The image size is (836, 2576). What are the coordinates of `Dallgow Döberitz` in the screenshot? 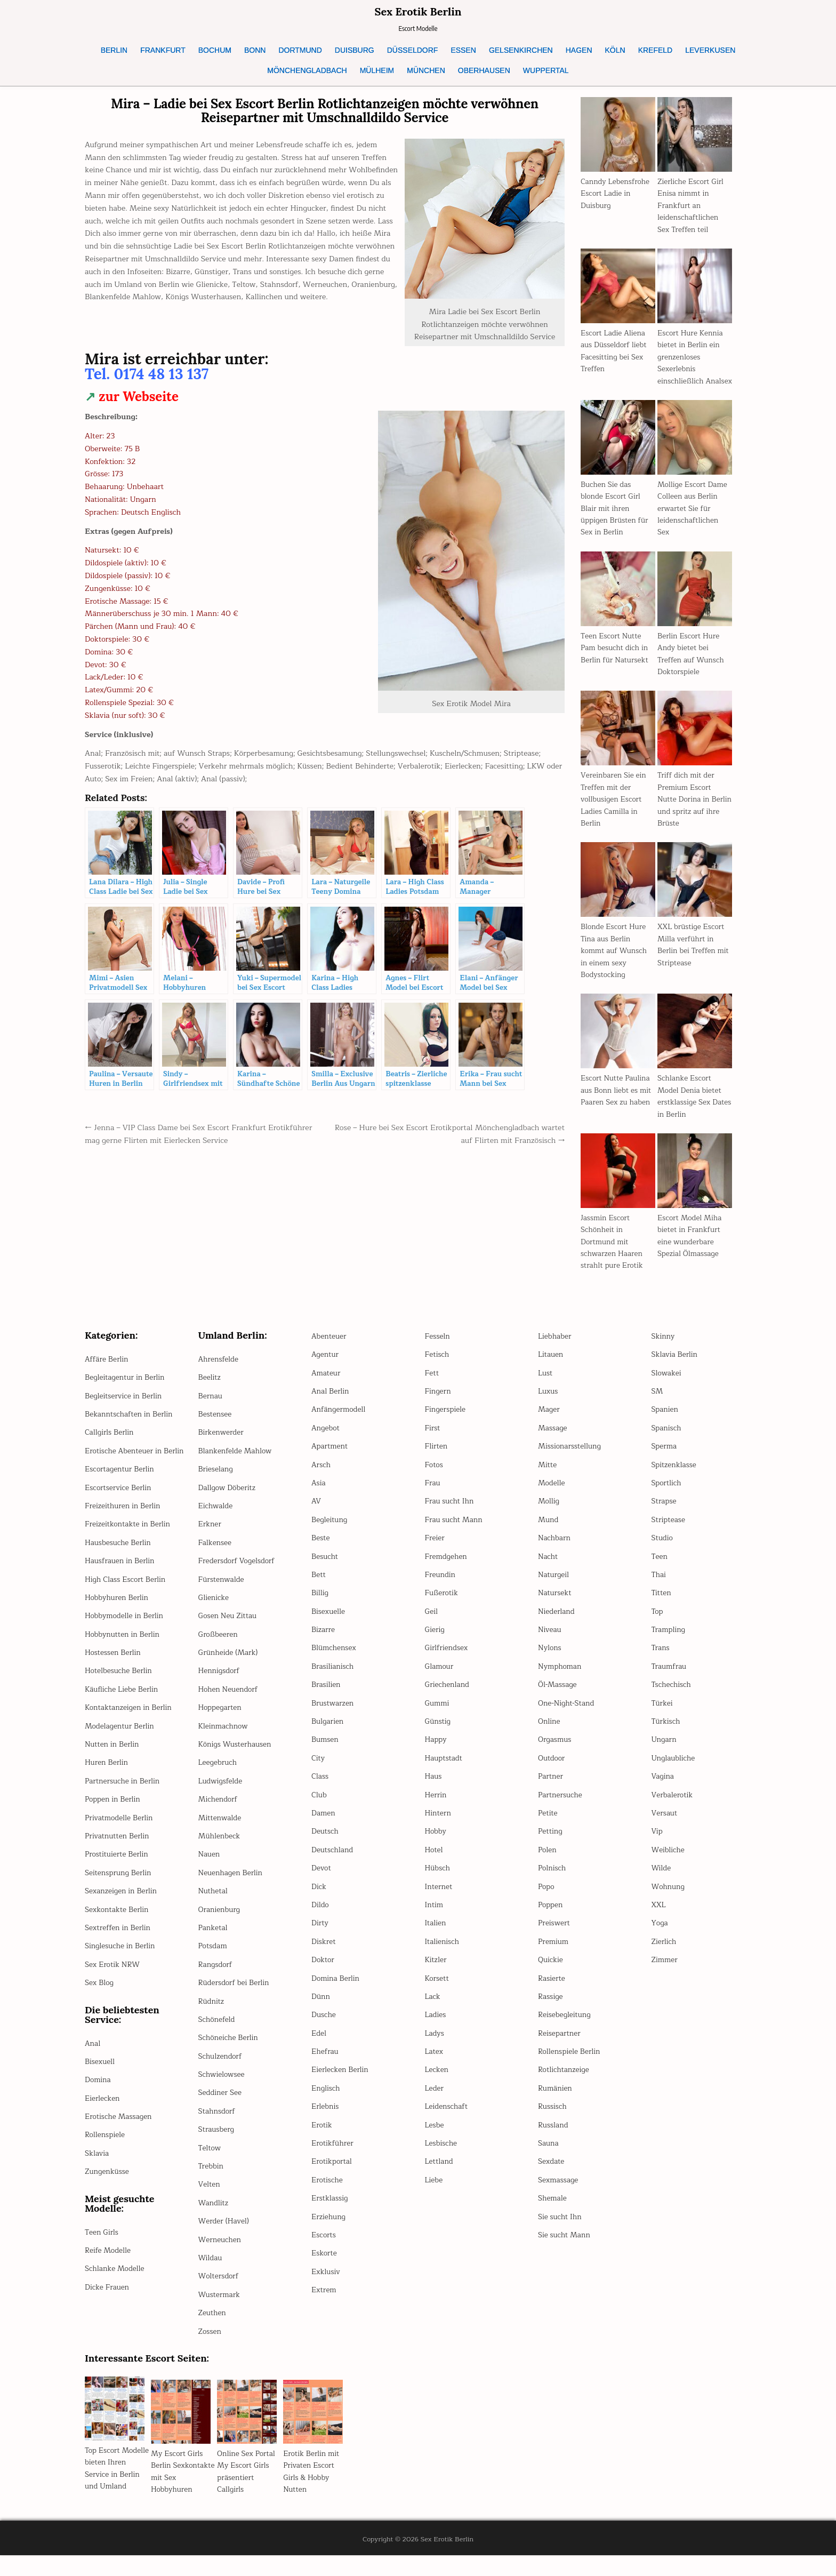 It's located at (228, 1499).